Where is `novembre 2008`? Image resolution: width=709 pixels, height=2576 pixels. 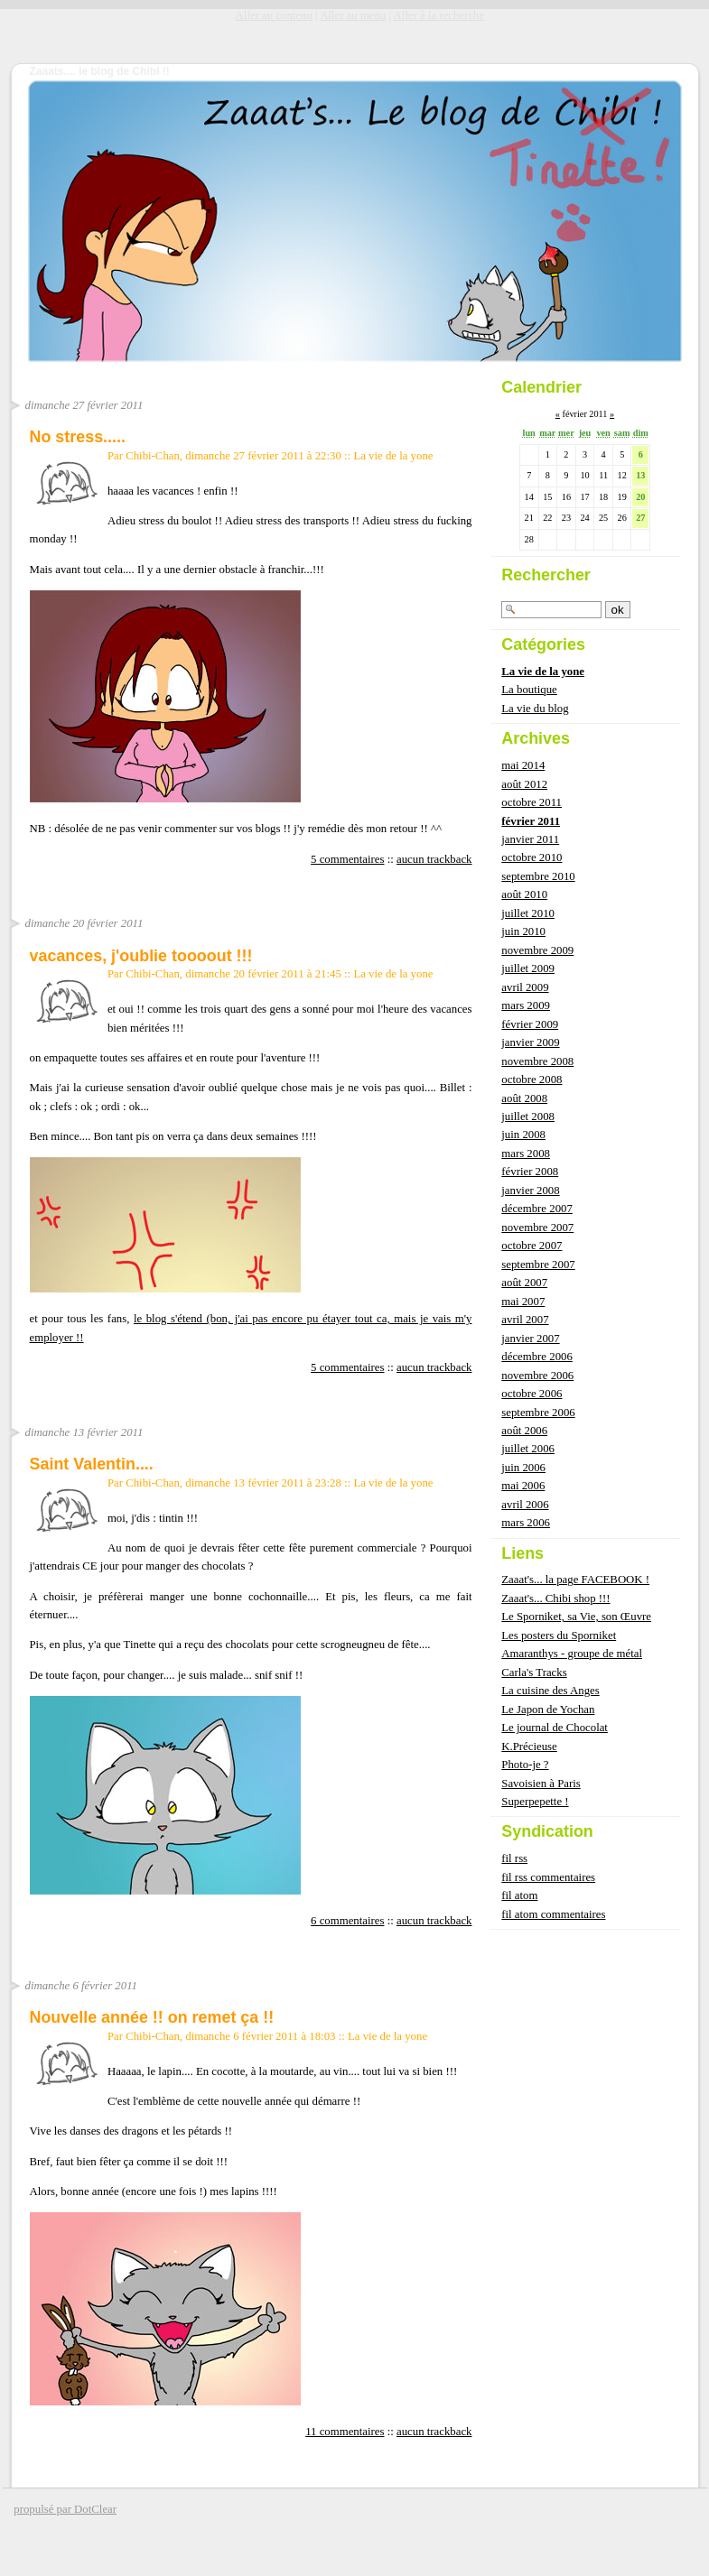
novembre 2008 is located at coordinates (537, 1061).